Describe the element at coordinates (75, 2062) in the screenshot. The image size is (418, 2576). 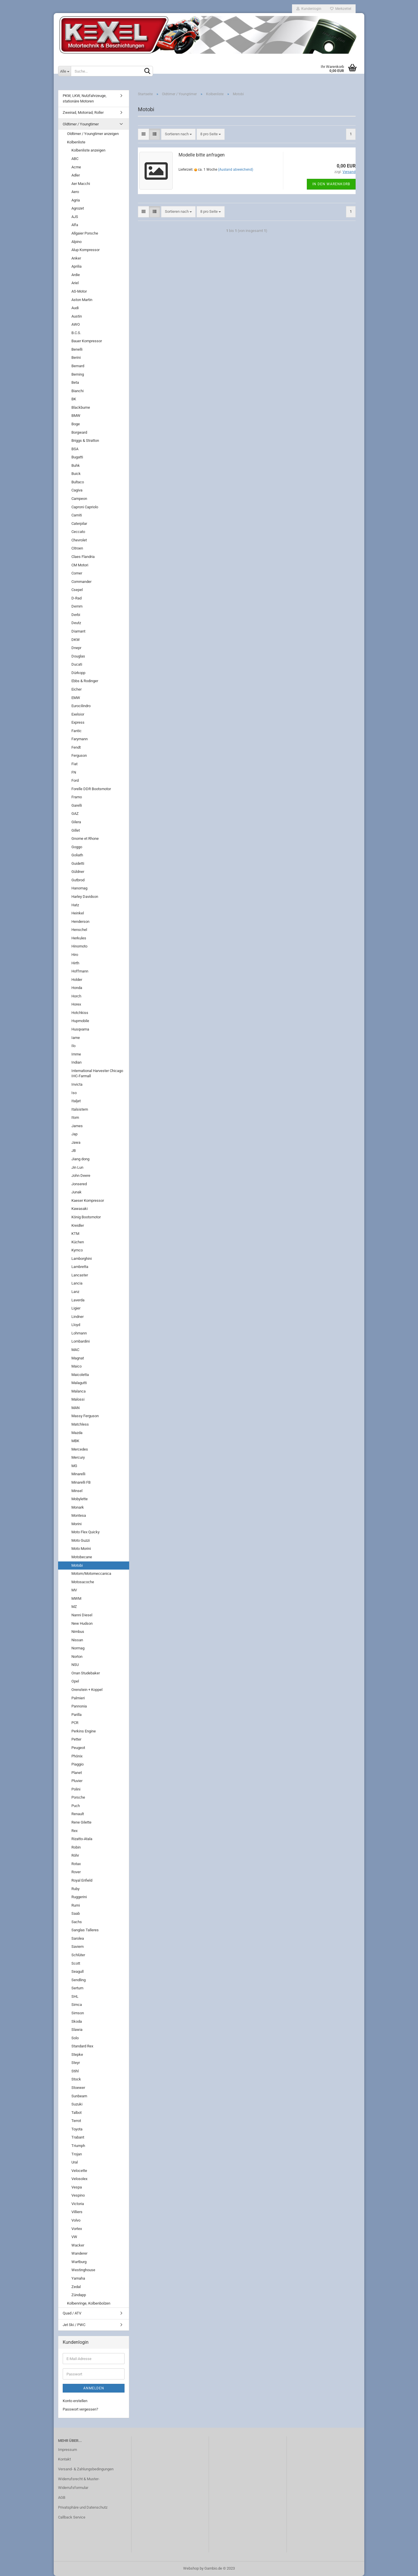
I see `Steyr` at that location.